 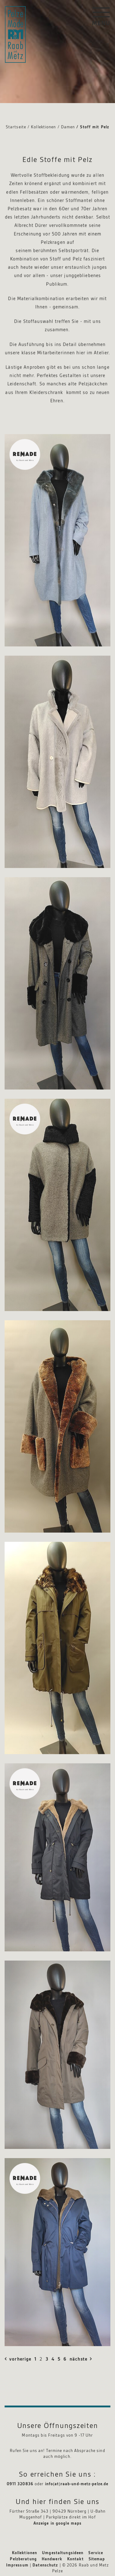 I want to click on nächste, so click(x=79, y=2358).